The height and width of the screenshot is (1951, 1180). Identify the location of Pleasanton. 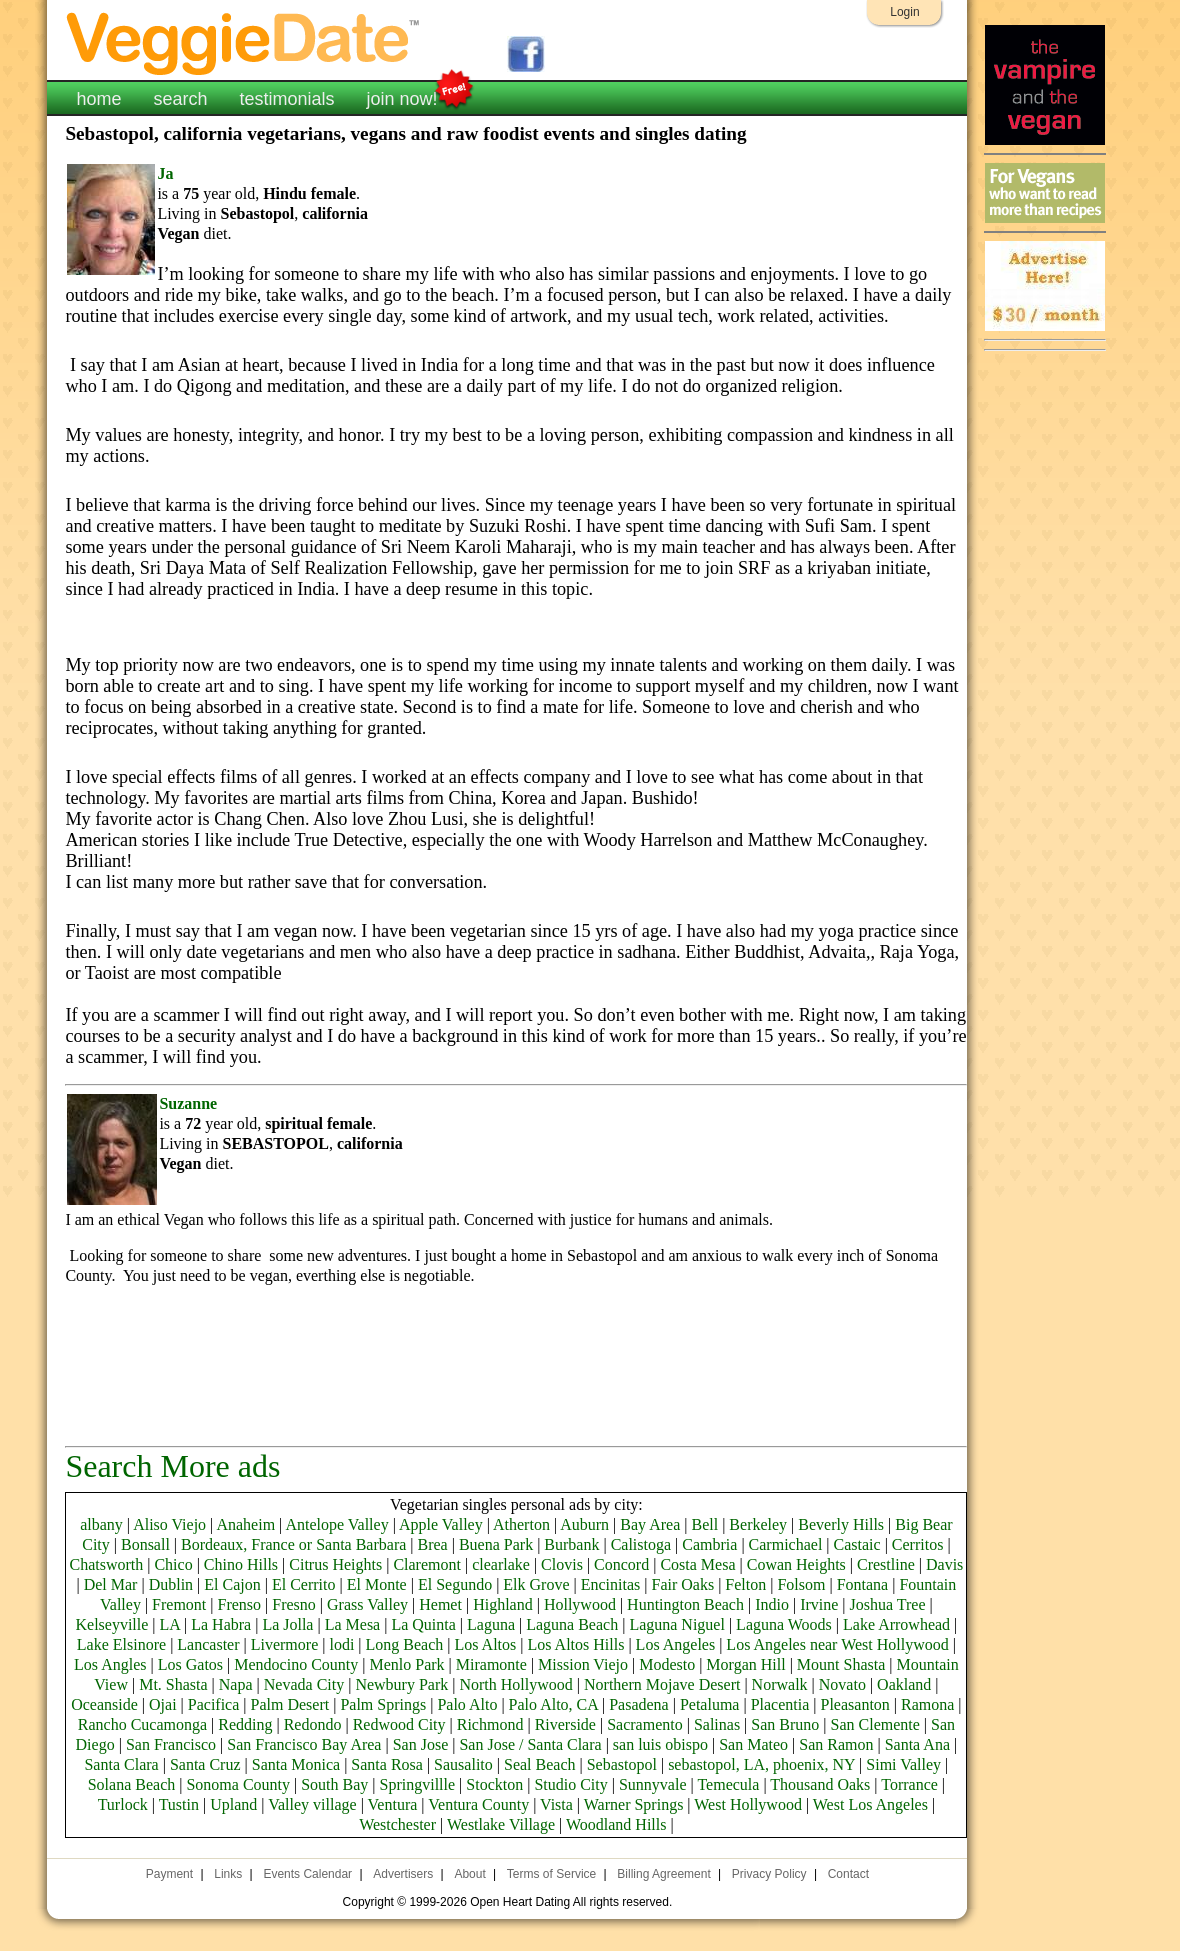
(855, 1704).